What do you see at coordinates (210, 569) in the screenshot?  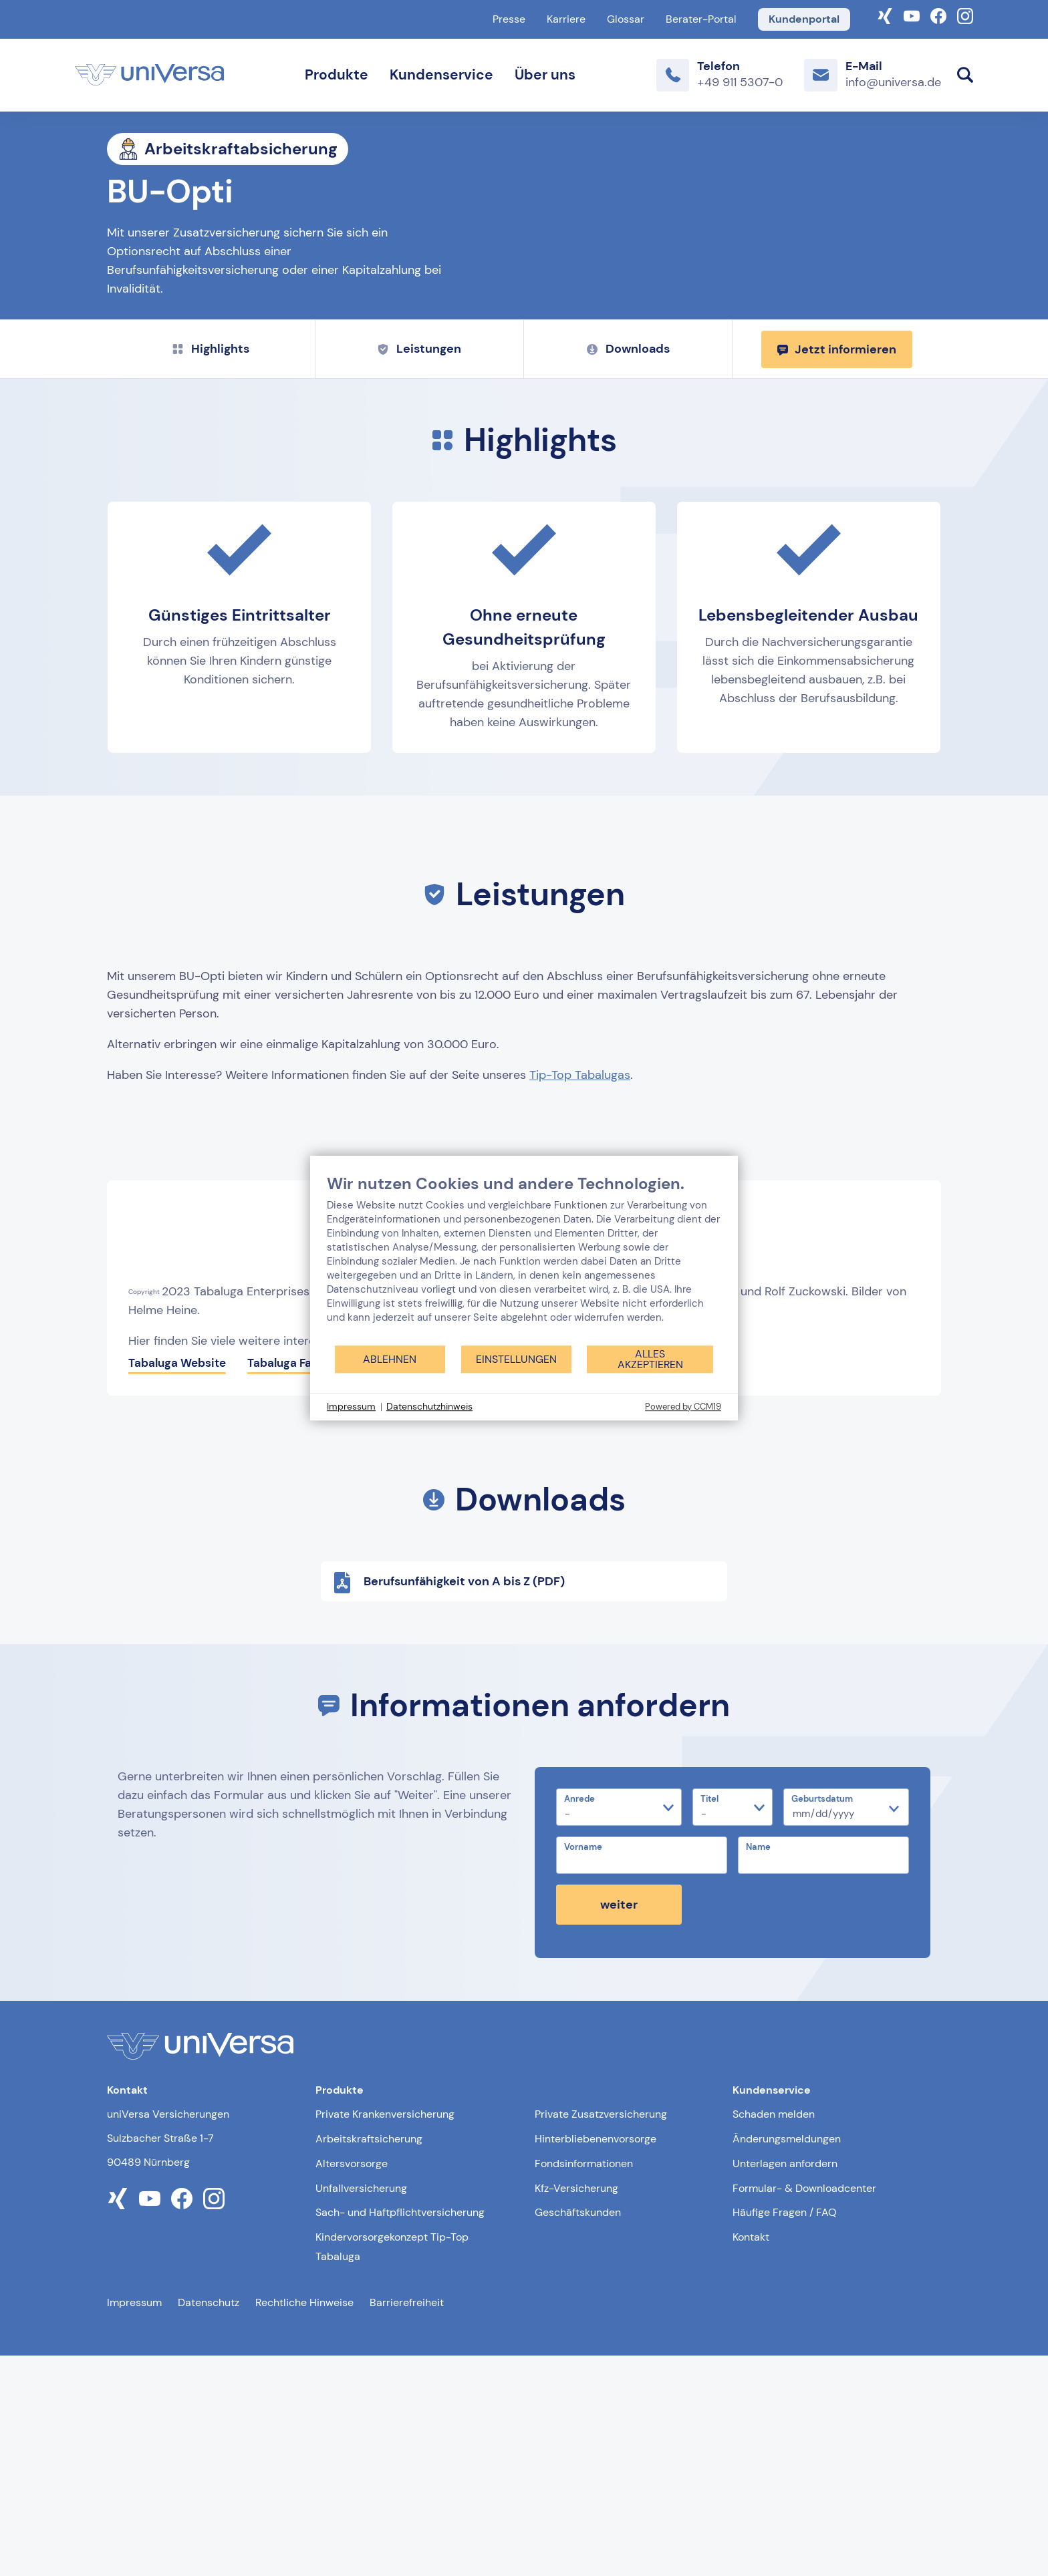 I see `Highlights [Zu Highlights springen]` at bounding box center [210, 569].